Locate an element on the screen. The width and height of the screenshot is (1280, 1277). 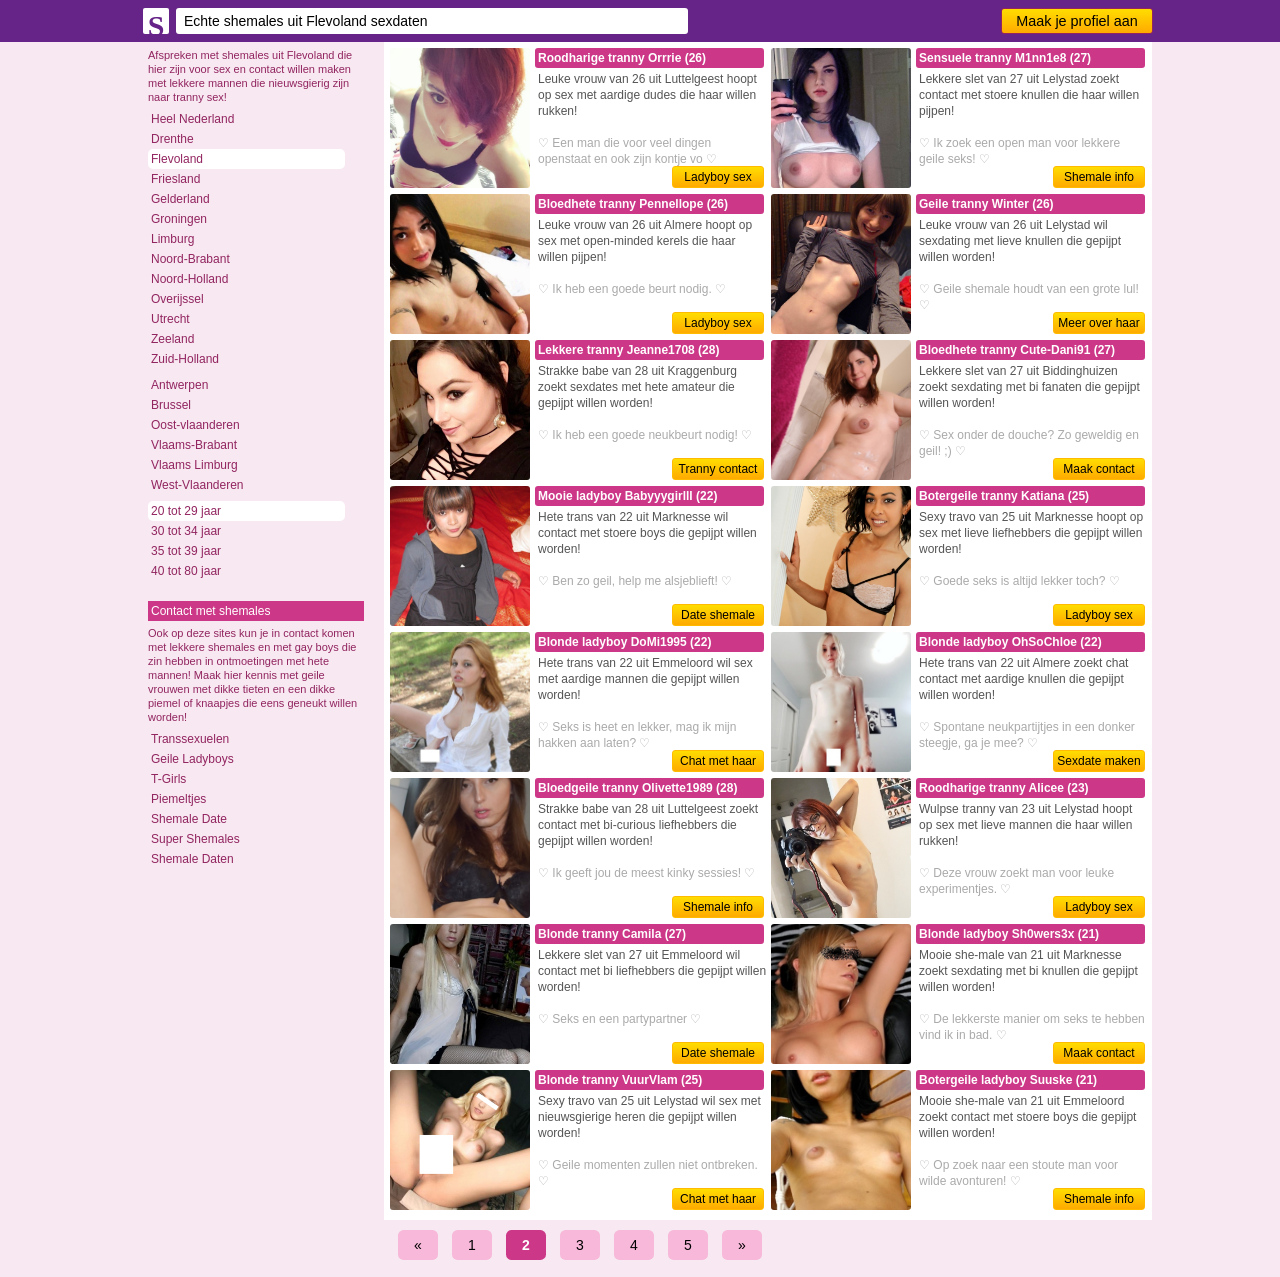
Zeeland is located at coordinates (172, 339).